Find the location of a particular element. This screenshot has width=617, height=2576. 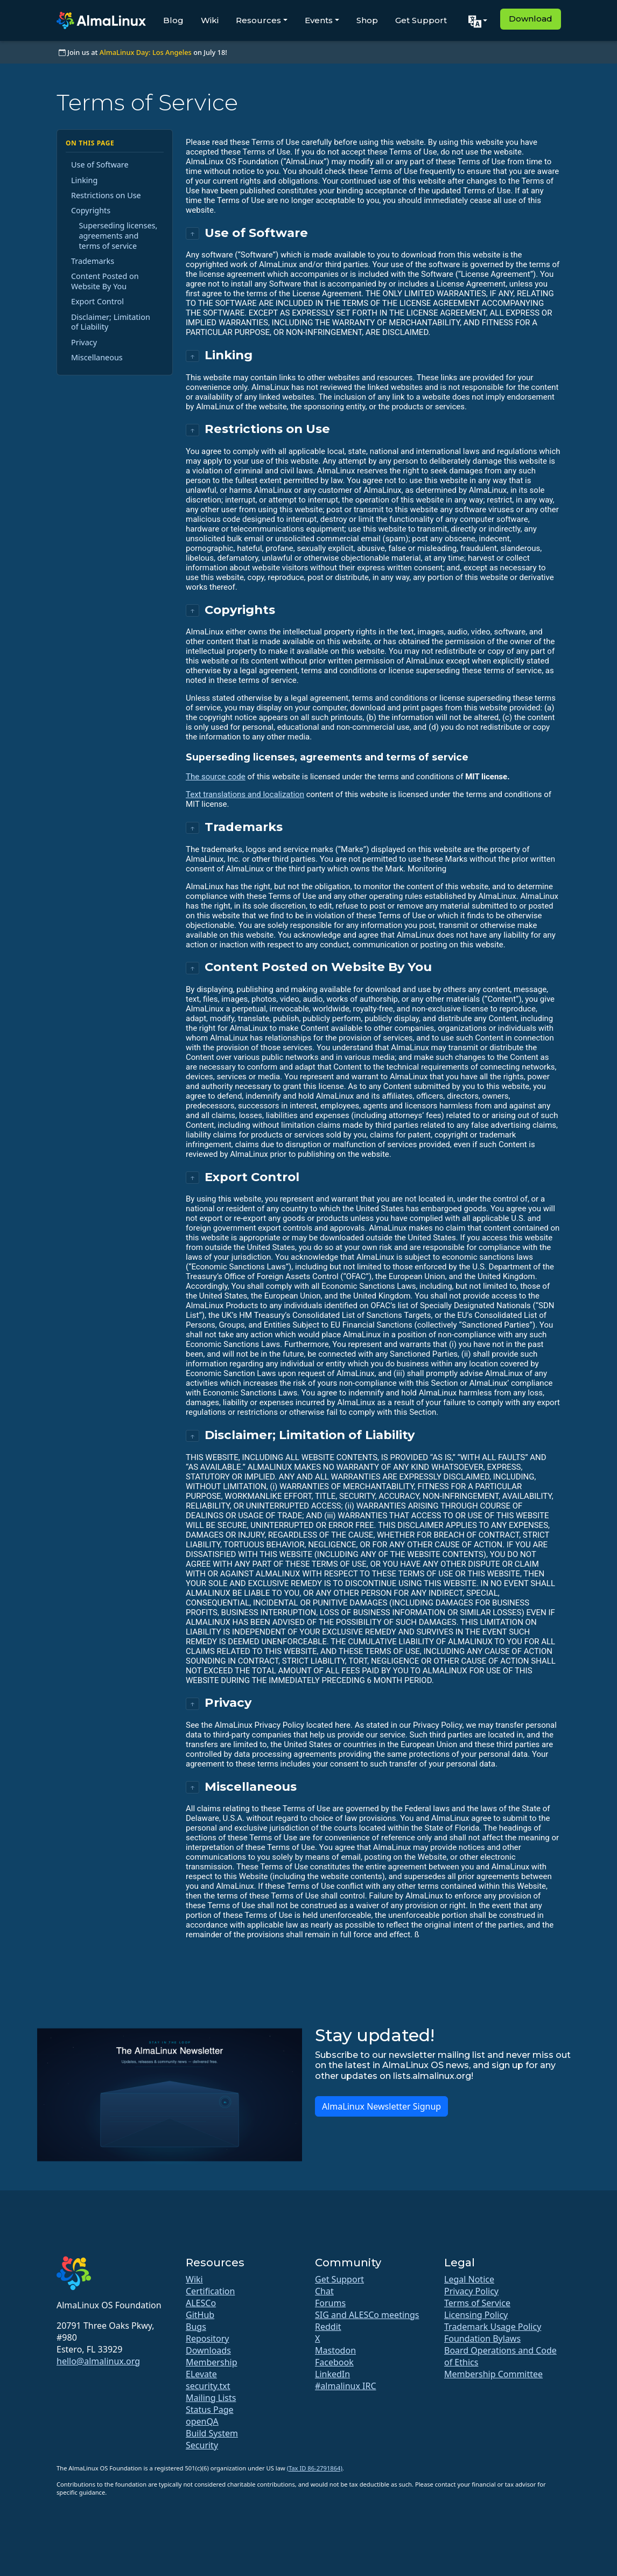

Restrictions on Use is located at coordinates (106, 195).